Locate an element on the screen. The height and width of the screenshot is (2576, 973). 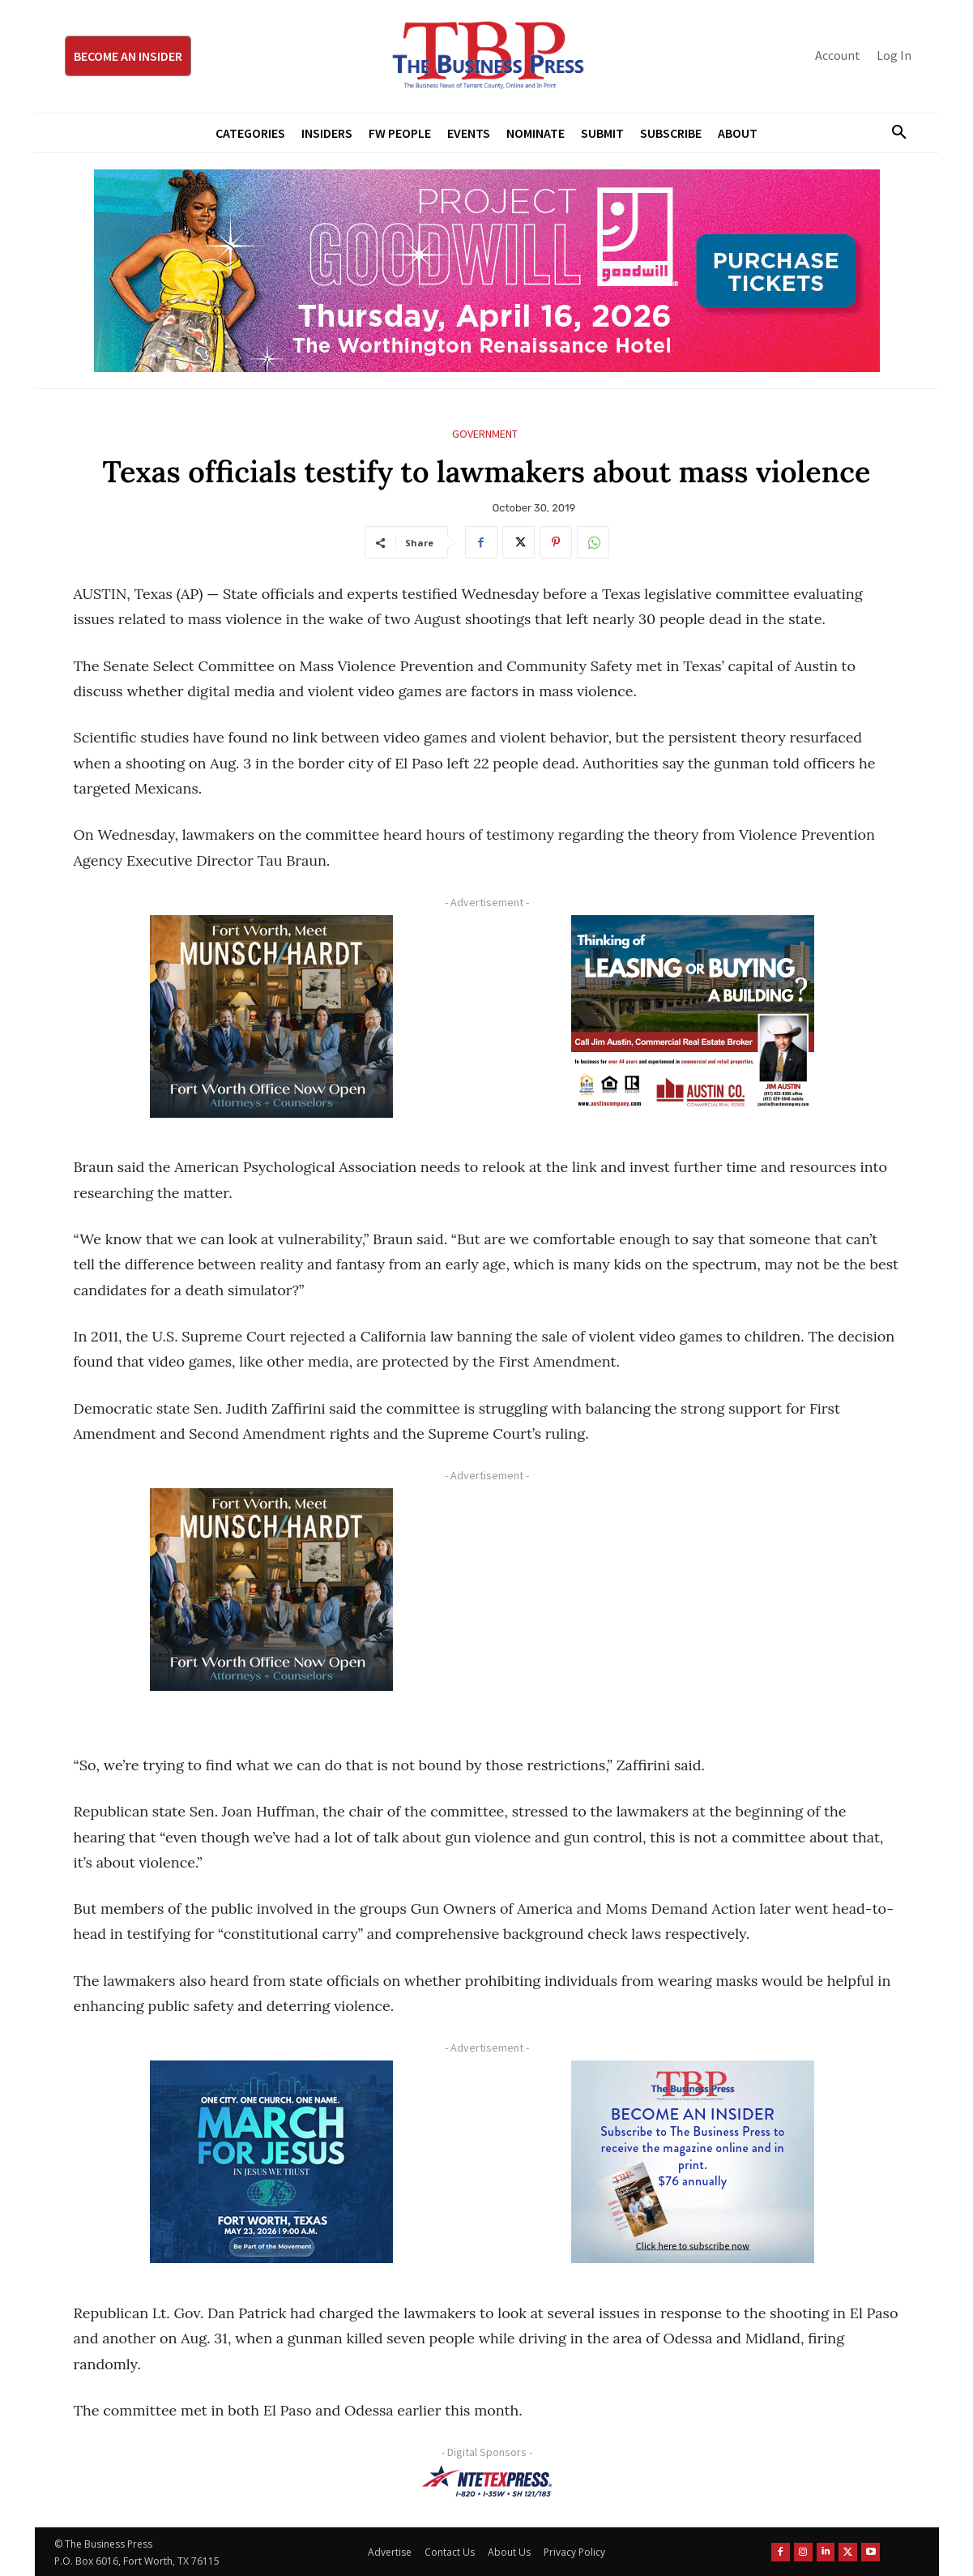
[Austin Company Ad (300 x 250 px)] is located at coordinates (693, 1016).